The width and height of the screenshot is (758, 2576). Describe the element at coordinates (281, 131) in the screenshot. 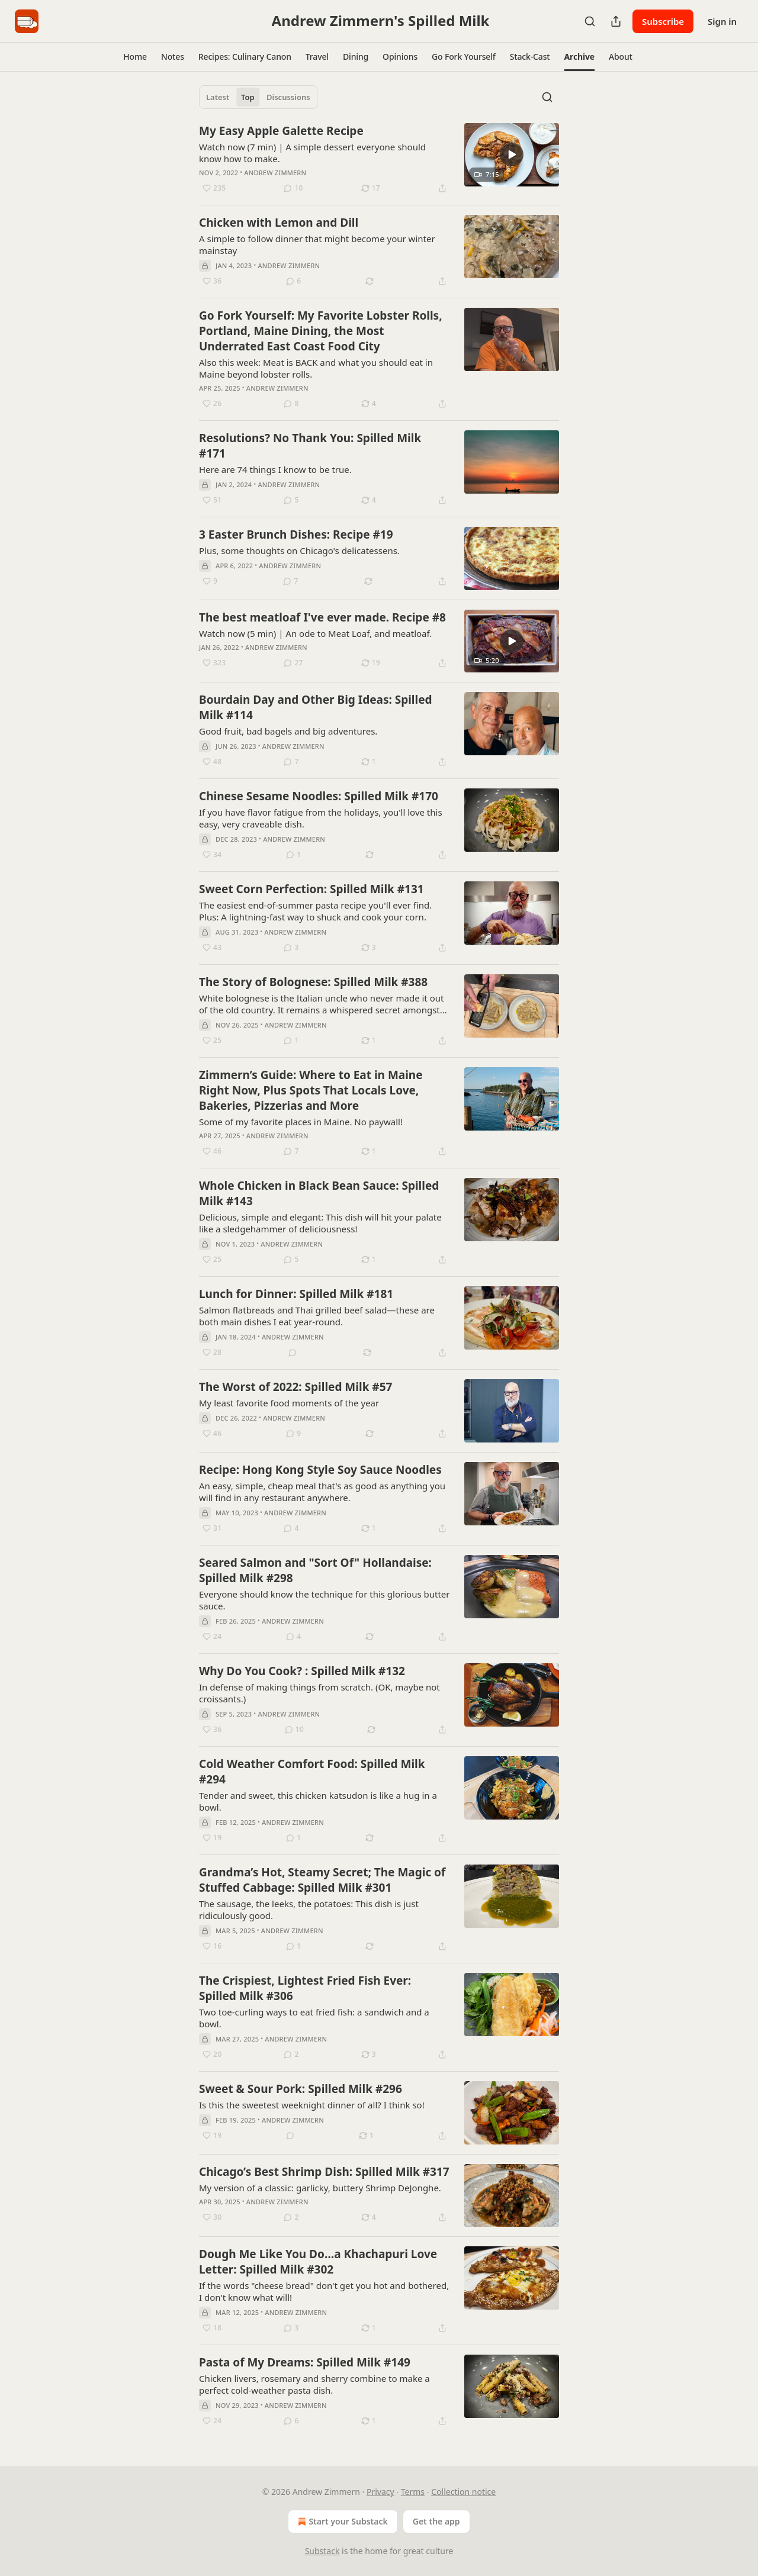

I see `My Easy Apple Galette Recipe` at that location.